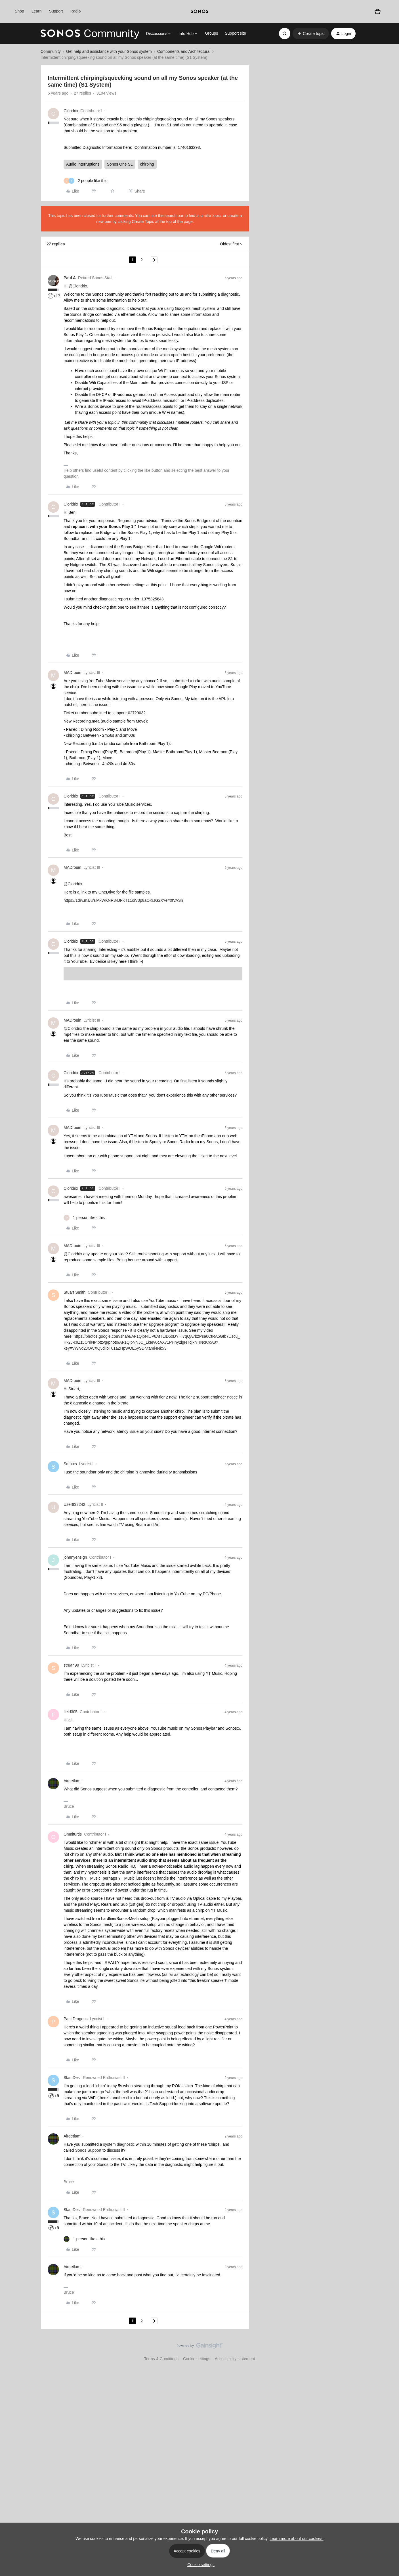  Describe the element at coordinates (235, 2358) in the screenshot. I see `Accessibility statement` at that location.